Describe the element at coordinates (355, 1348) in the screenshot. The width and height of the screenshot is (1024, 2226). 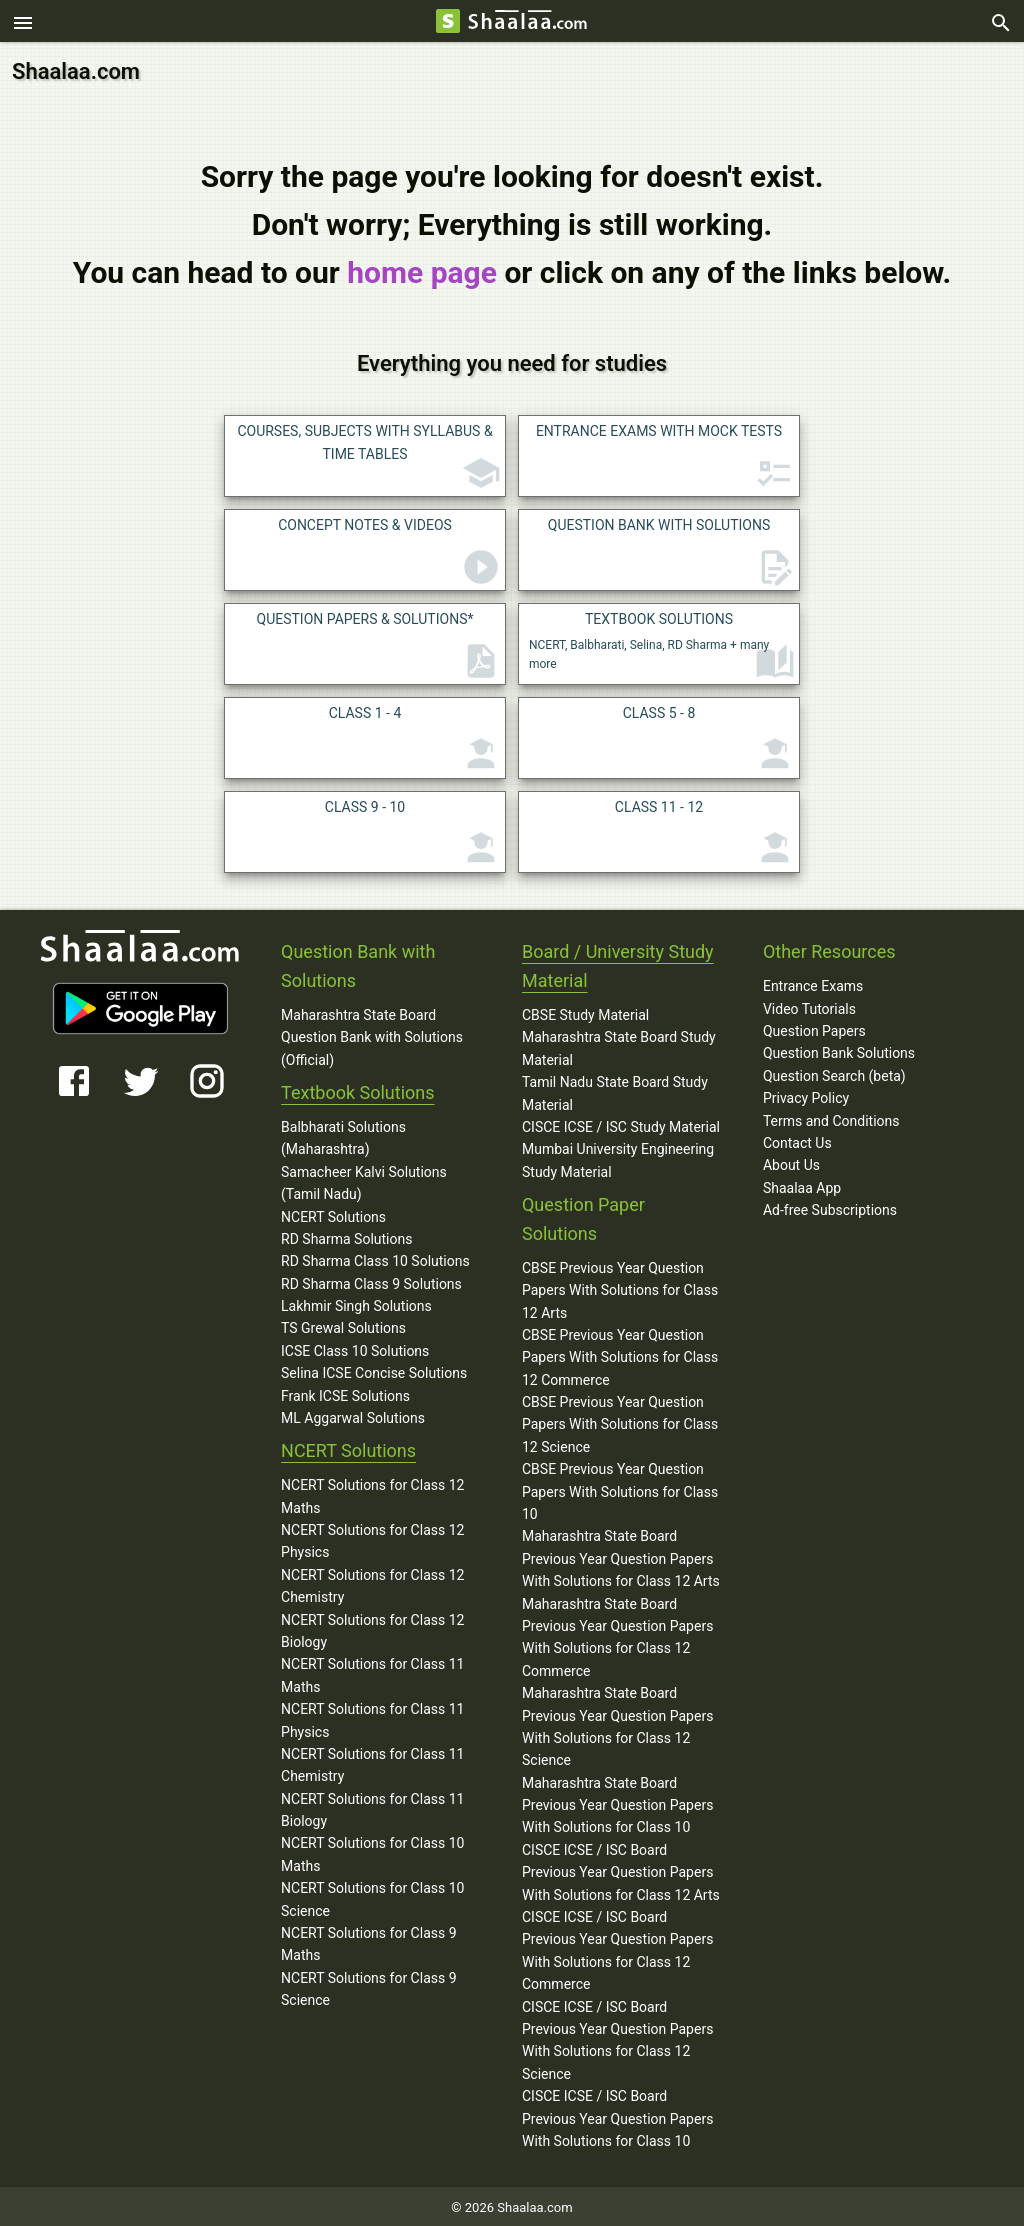
I see `ICSE Class 10 Solutions` at that location.